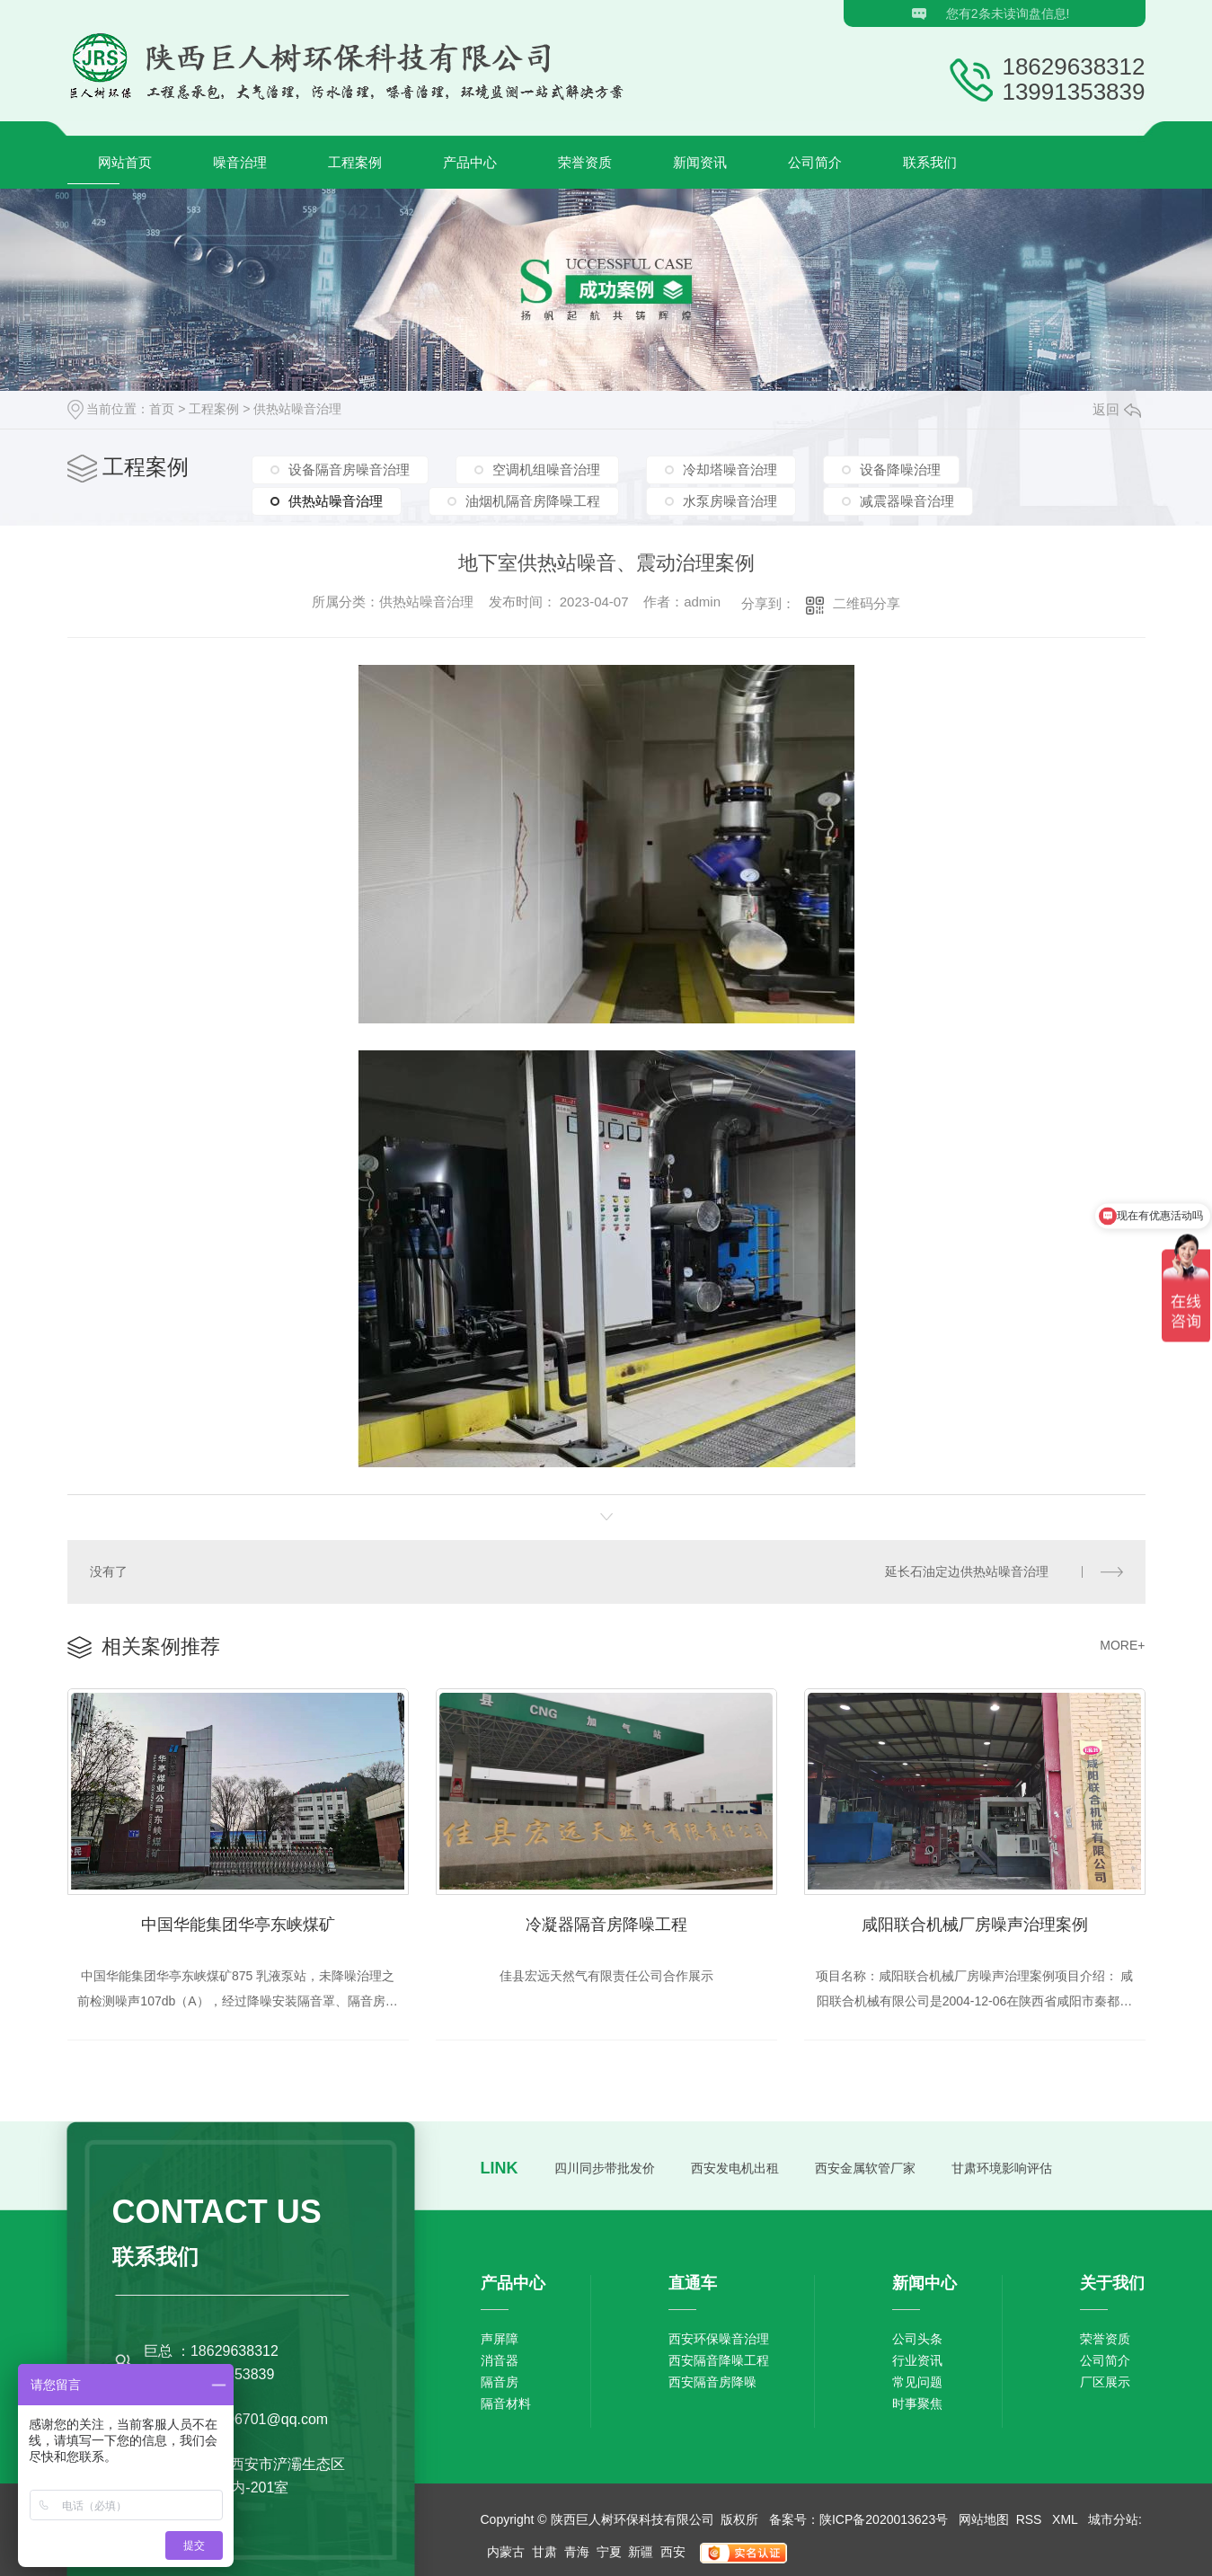 The height and width of the screenshot is (2576, 1212). Describe the element at coordinates (1113, 2519) in the screenshot. I see `城市分站` at that location.